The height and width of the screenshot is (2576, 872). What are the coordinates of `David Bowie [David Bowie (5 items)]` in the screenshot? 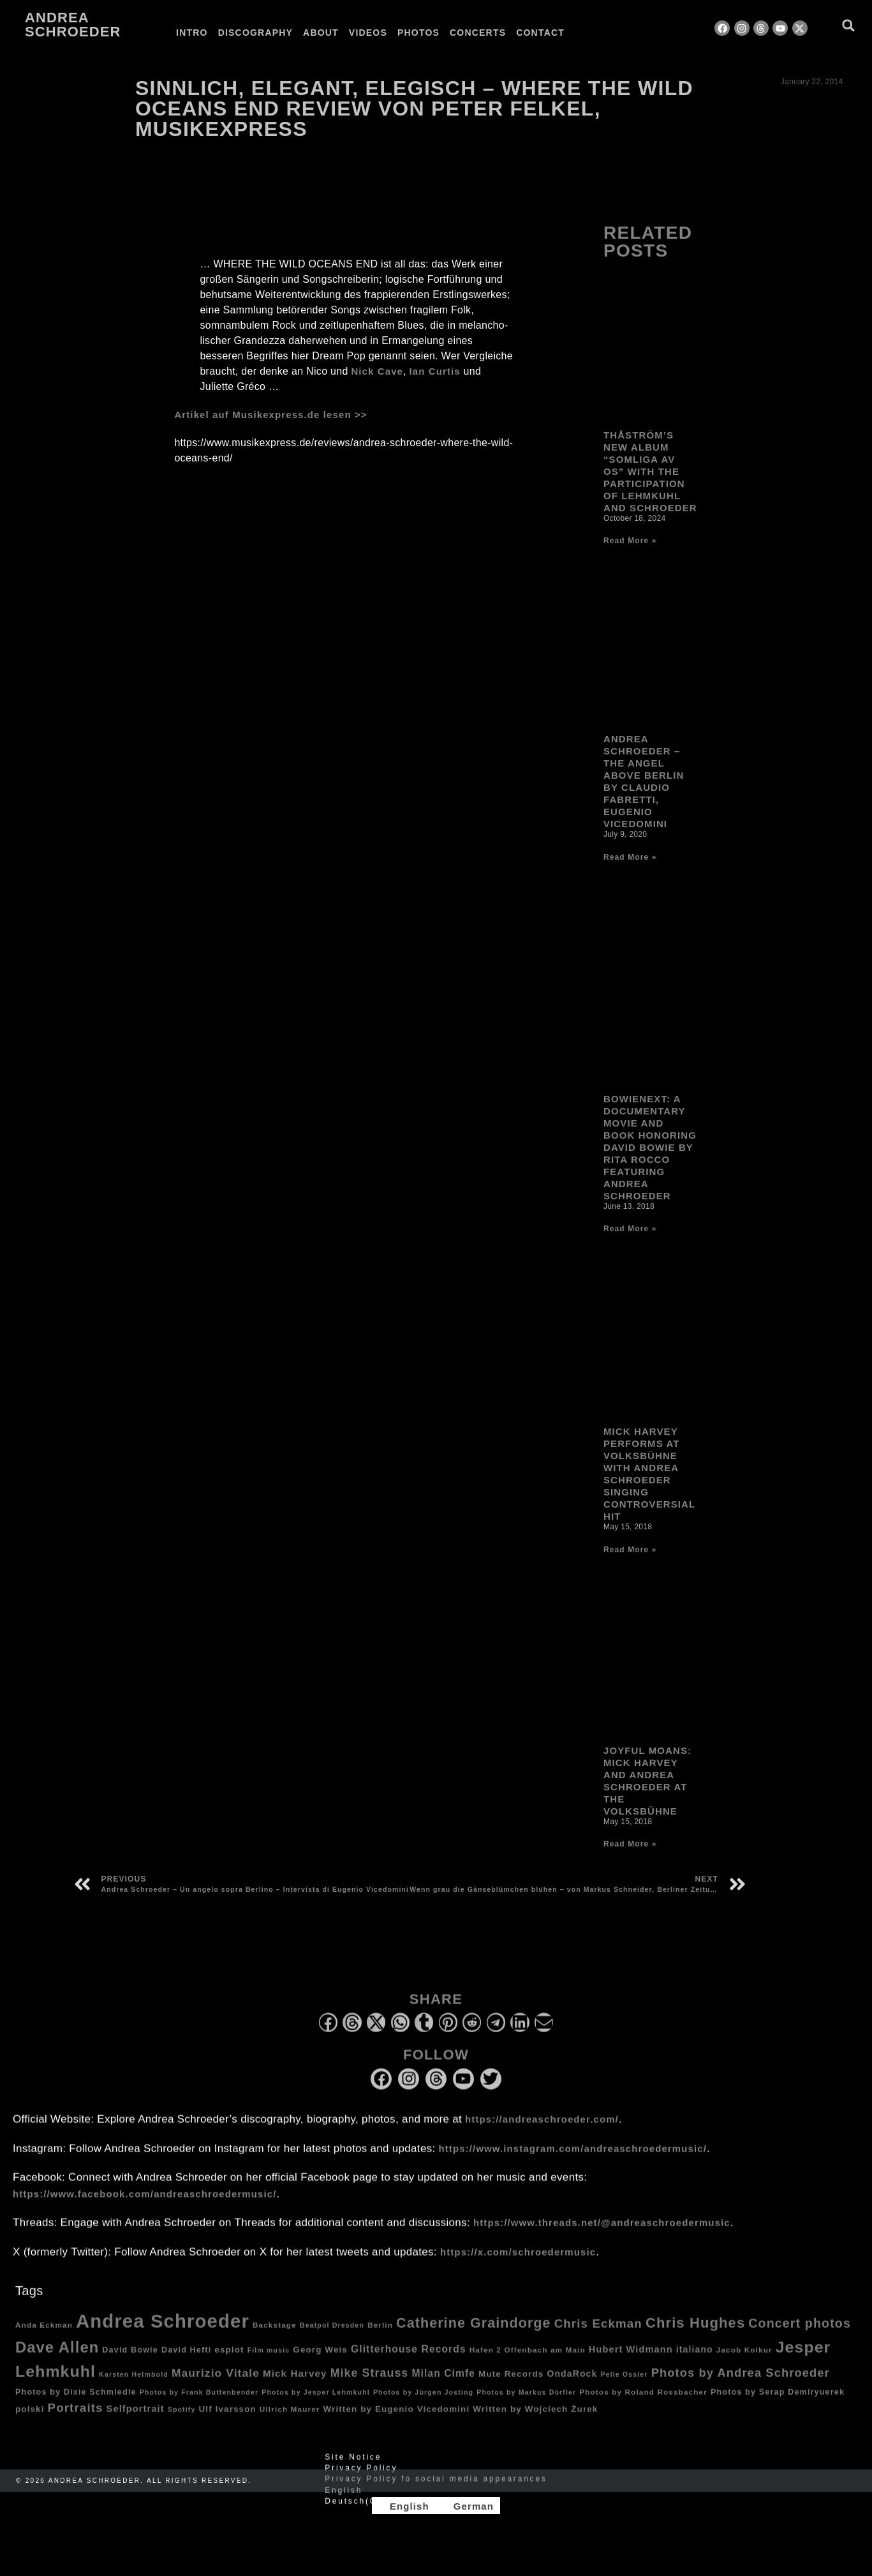 It's located at (130, 2361).